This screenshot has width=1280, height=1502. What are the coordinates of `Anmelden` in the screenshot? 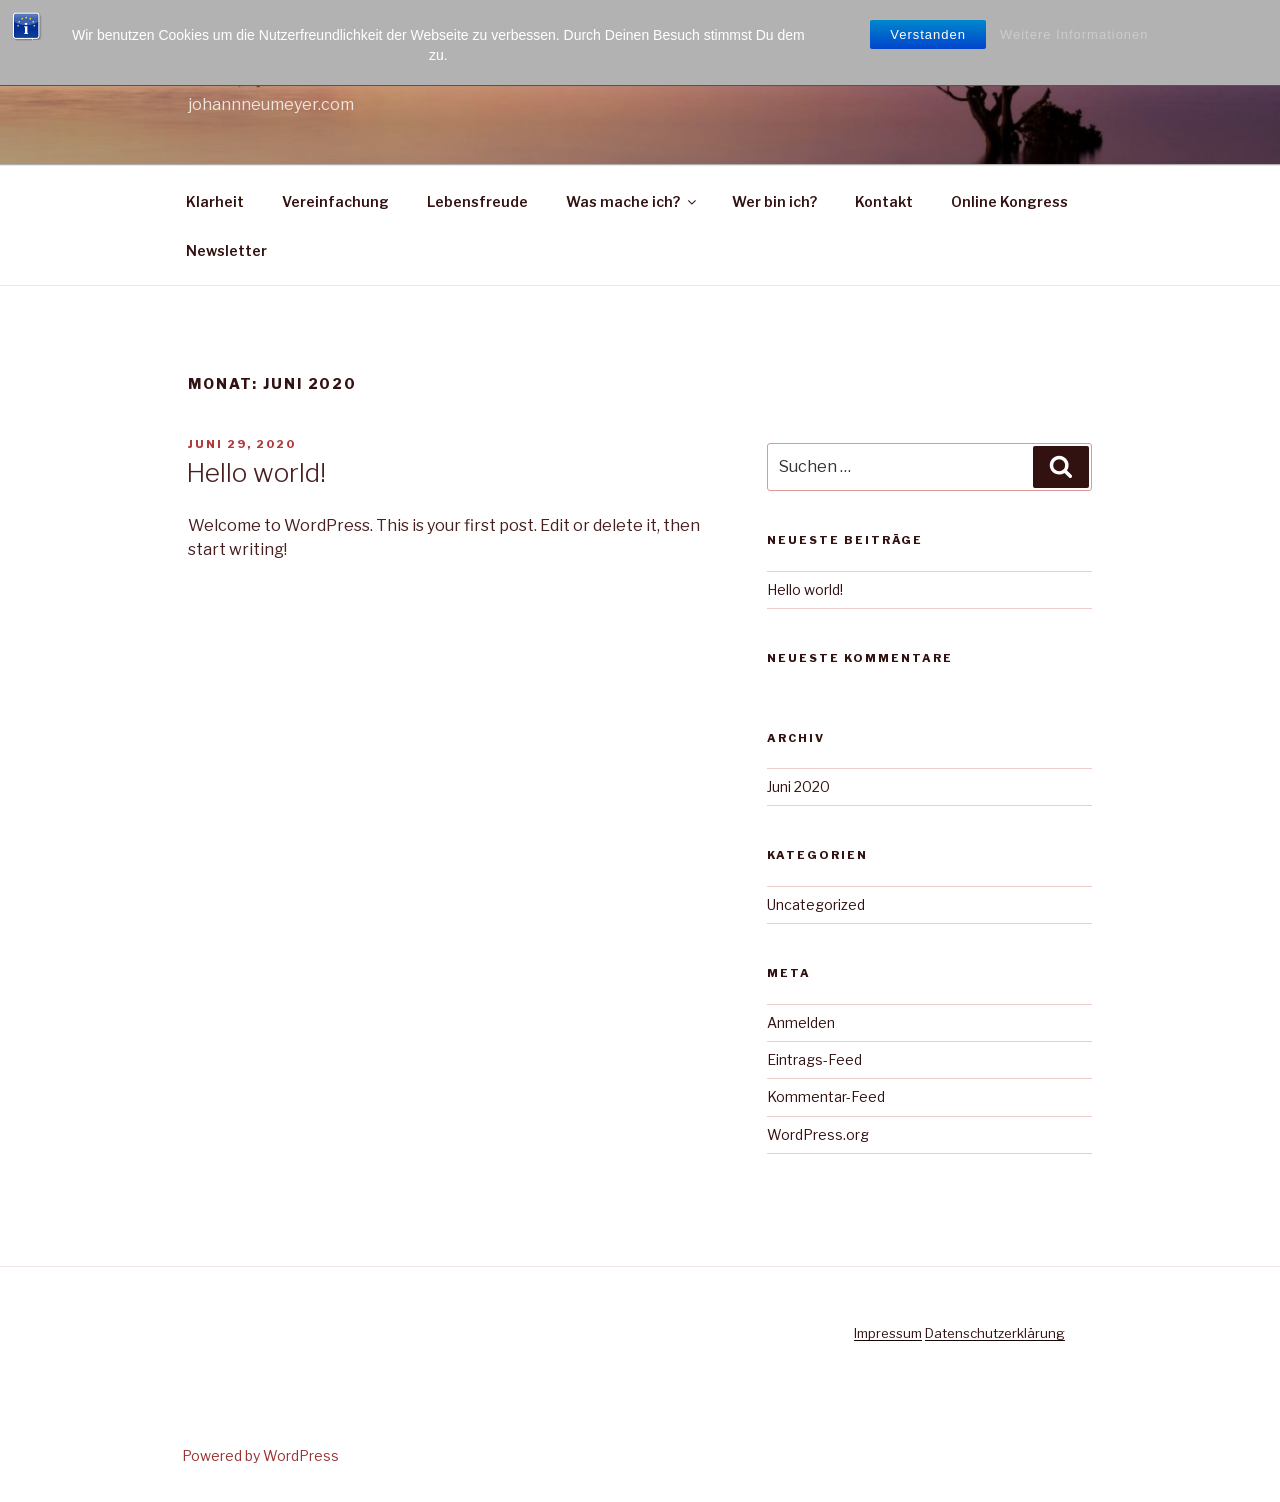 It's located at (801, 1022).